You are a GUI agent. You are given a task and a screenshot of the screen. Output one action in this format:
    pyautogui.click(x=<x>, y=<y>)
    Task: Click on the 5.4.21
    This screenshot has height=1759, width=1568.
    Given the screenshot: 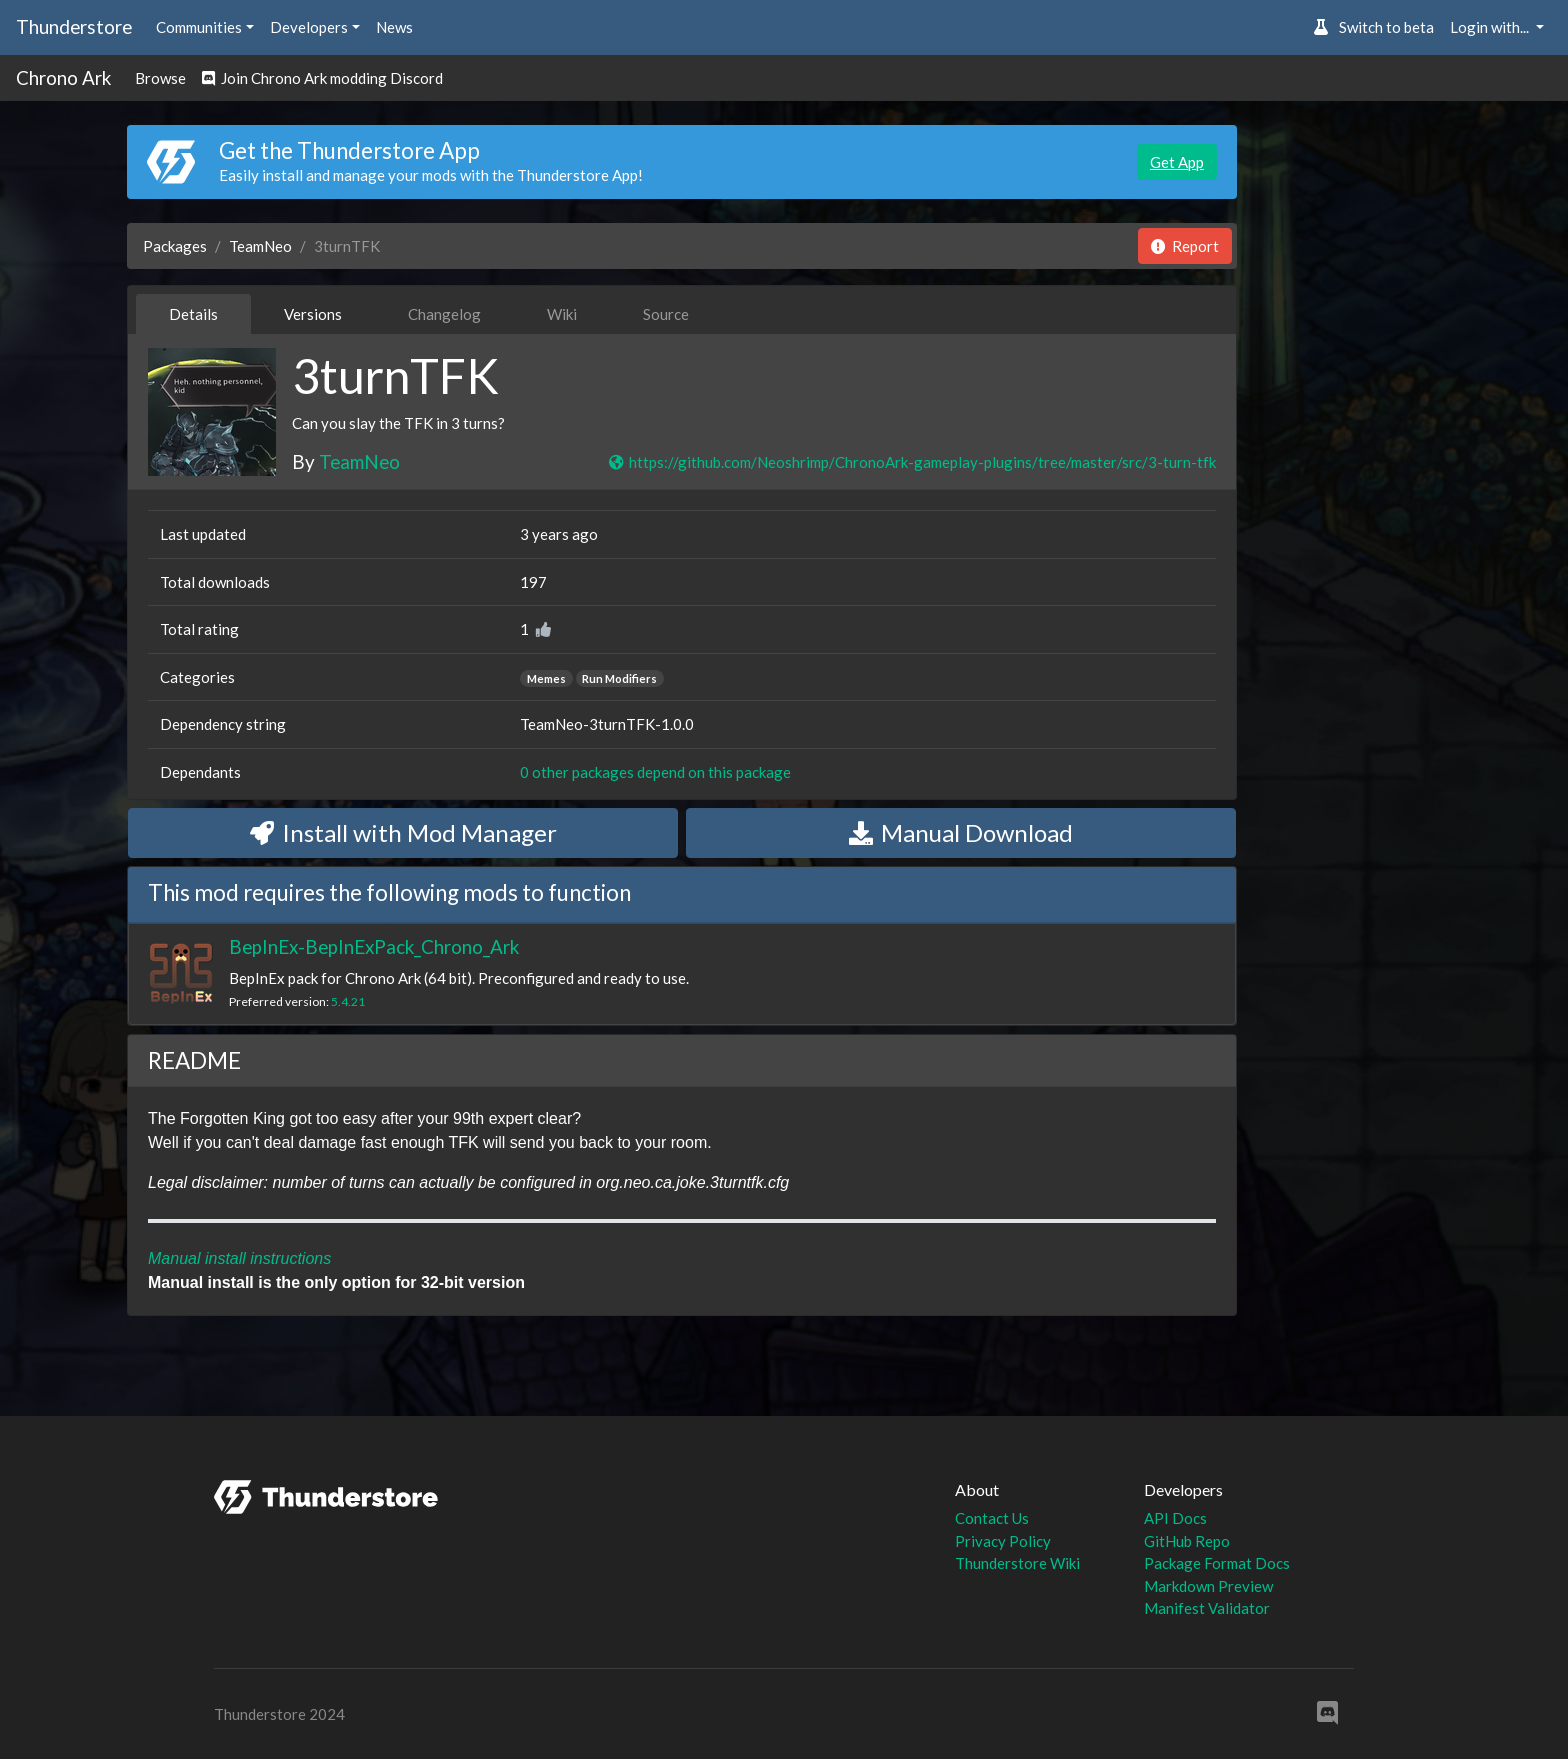 What is the action you would take?
    pyautogui.click(x=348, y=1001)
    